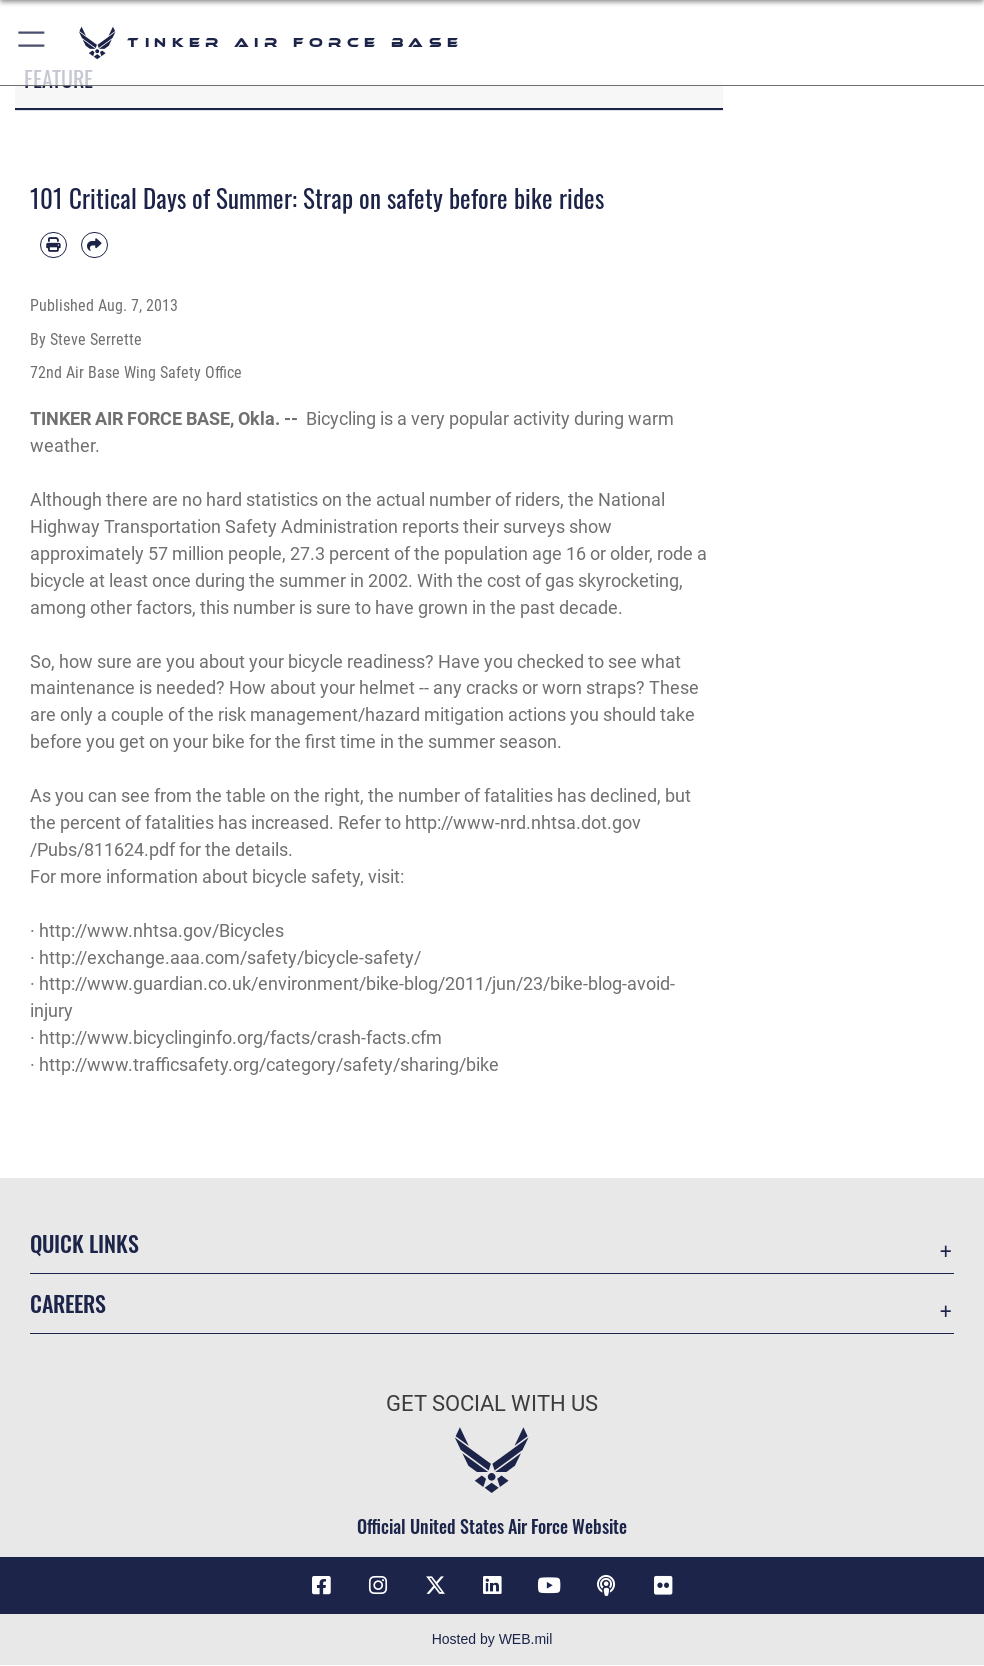 The width and height of the screenshot is (984, 1666). I want to click on Careers, so click(68, 1303).